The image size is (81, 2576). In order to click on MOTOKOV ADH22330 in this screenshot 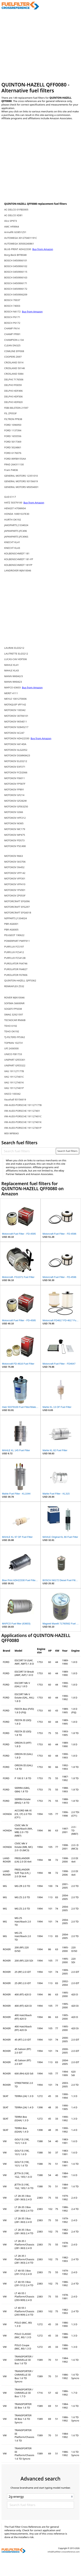, I will do `click(17, 738)`.